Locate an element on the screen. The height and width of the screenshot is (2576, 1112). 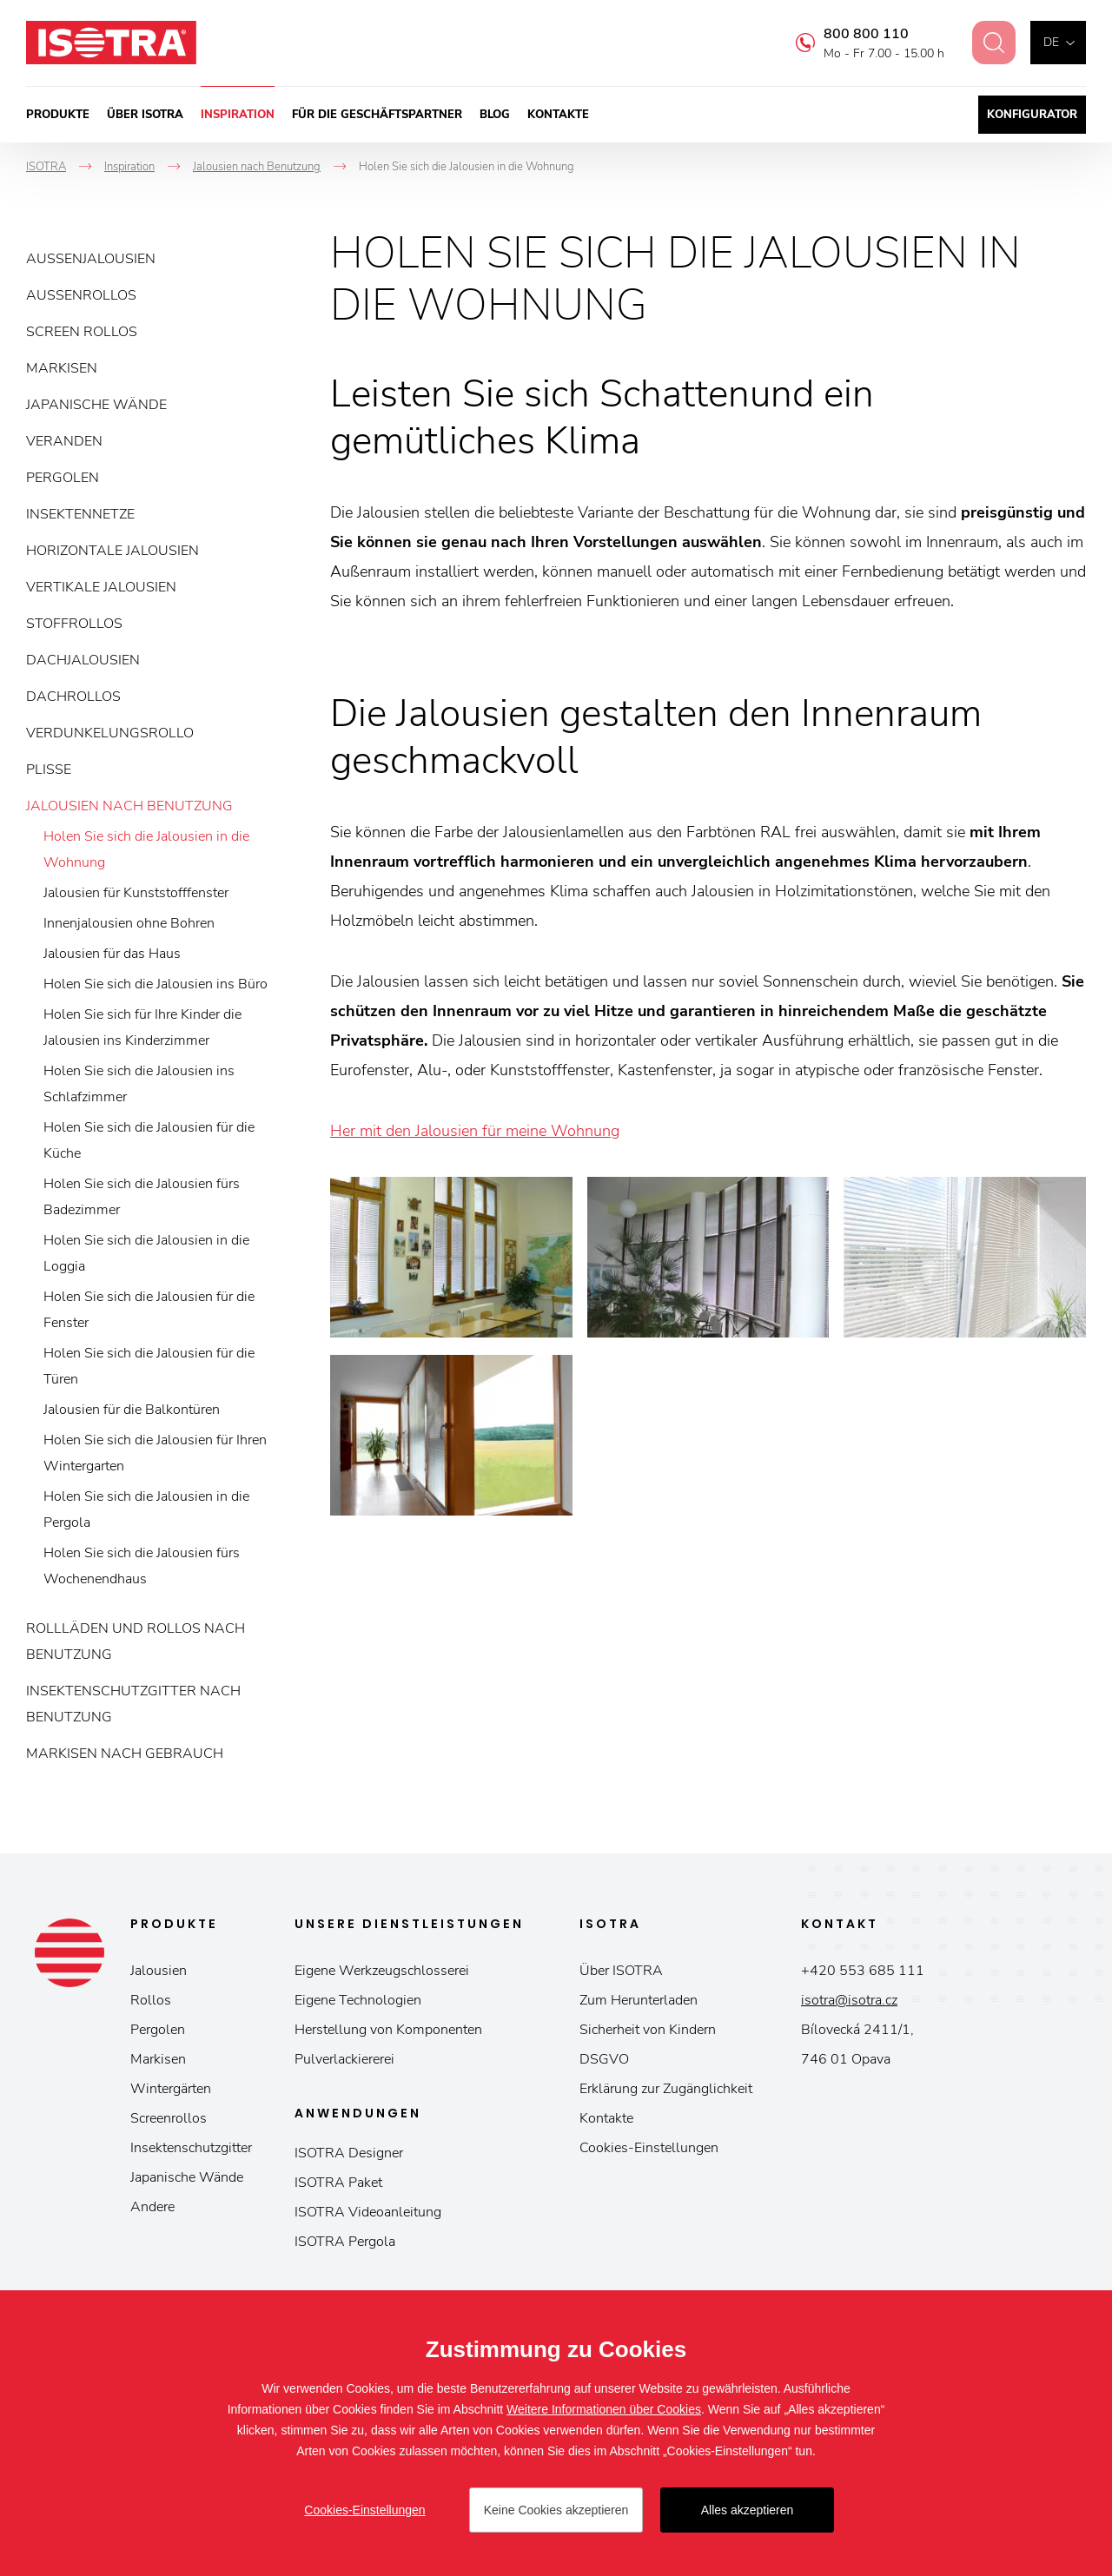
Keine Cookies akzeptieren is located at coordinates (556, 2510).